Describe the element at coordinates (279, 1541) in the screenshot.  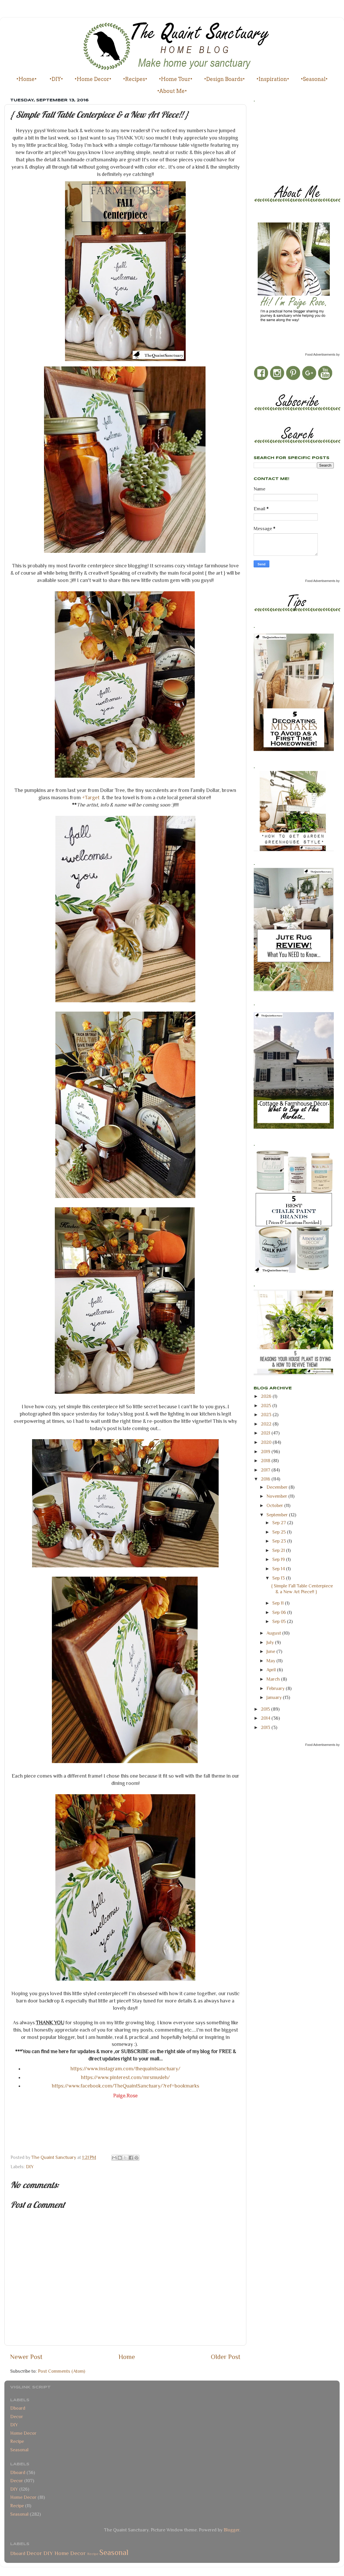
I see `Sep 23` at that location.